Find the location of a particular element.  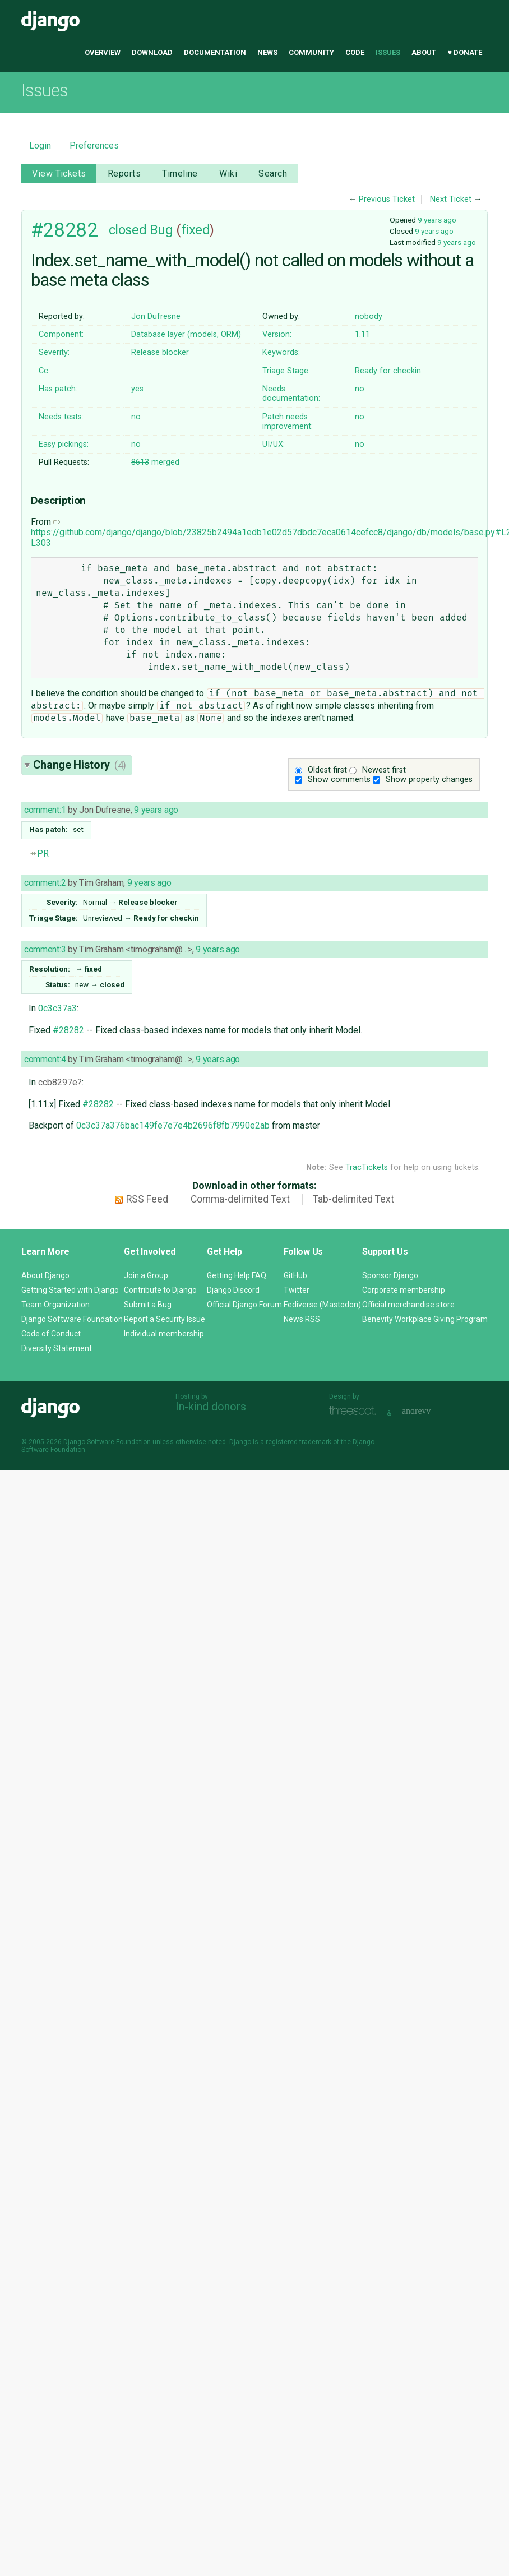

Preferences is located at coordinates (94, 145).